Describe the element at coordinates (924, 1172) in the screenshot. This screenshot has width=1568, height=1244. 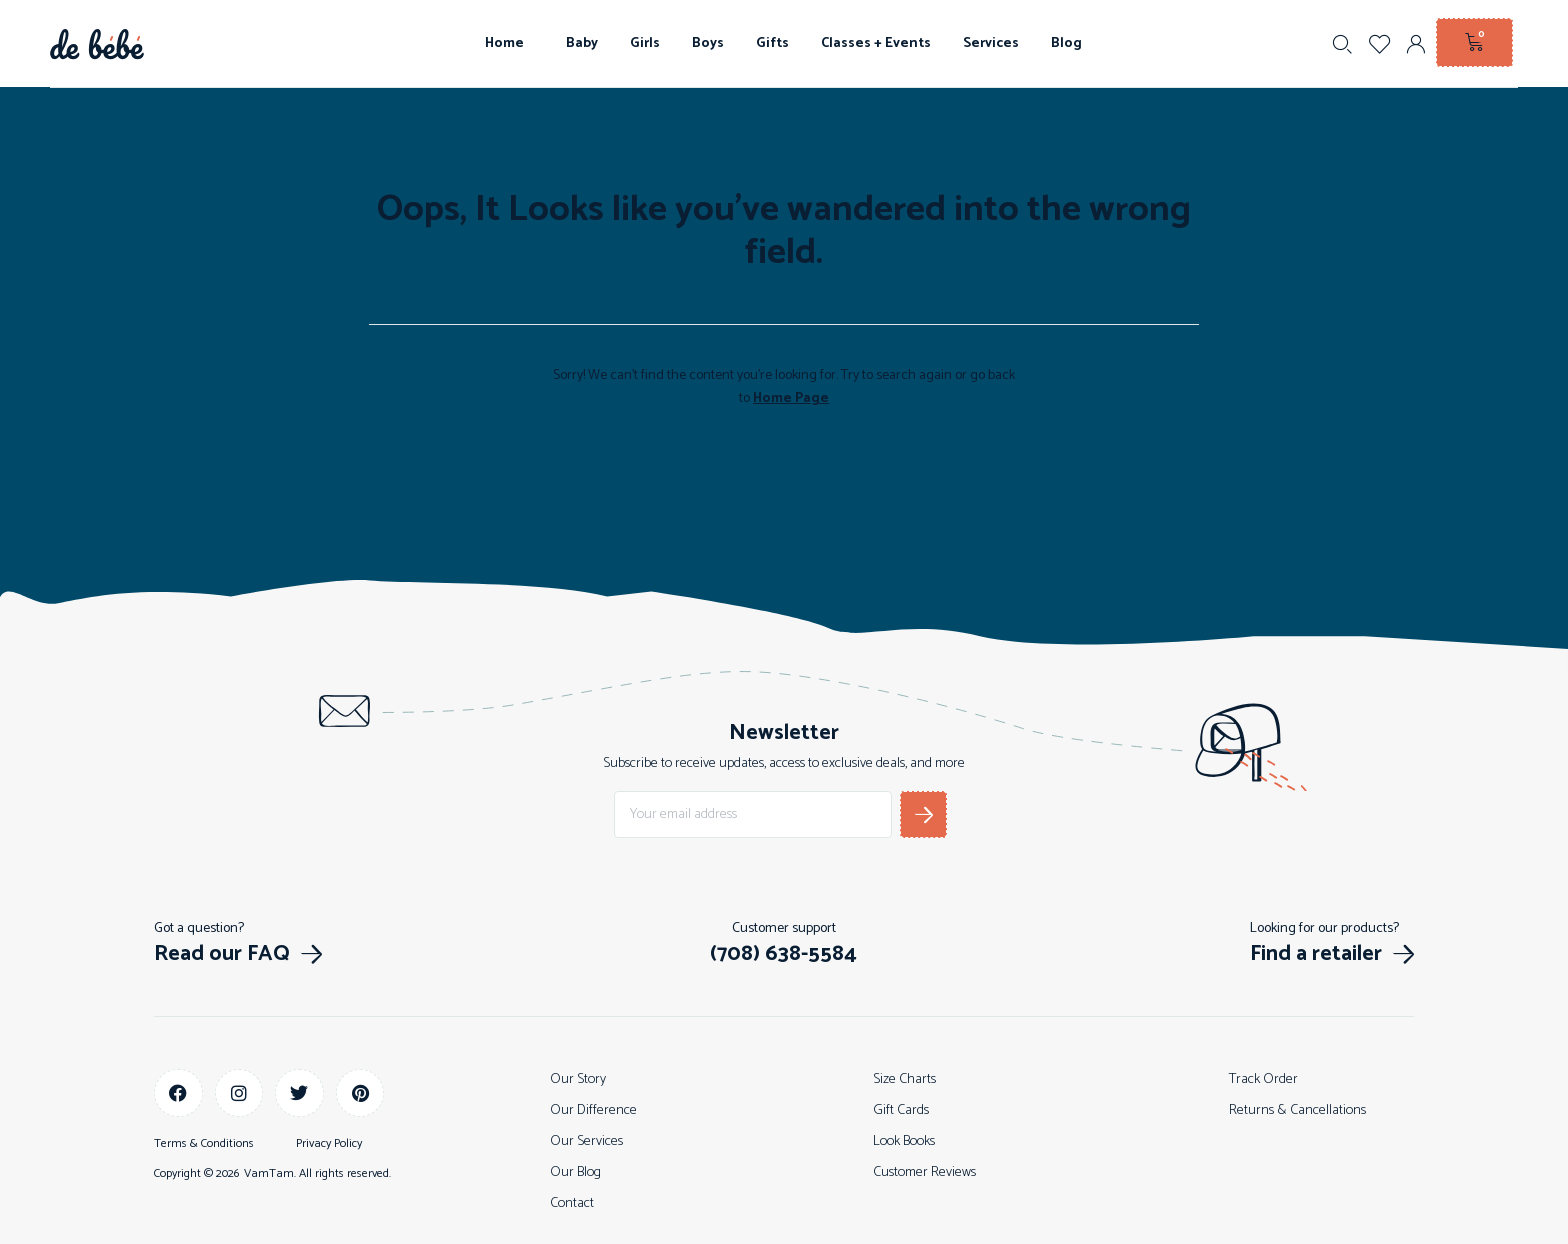
I see `Customer Reviews` at that location.